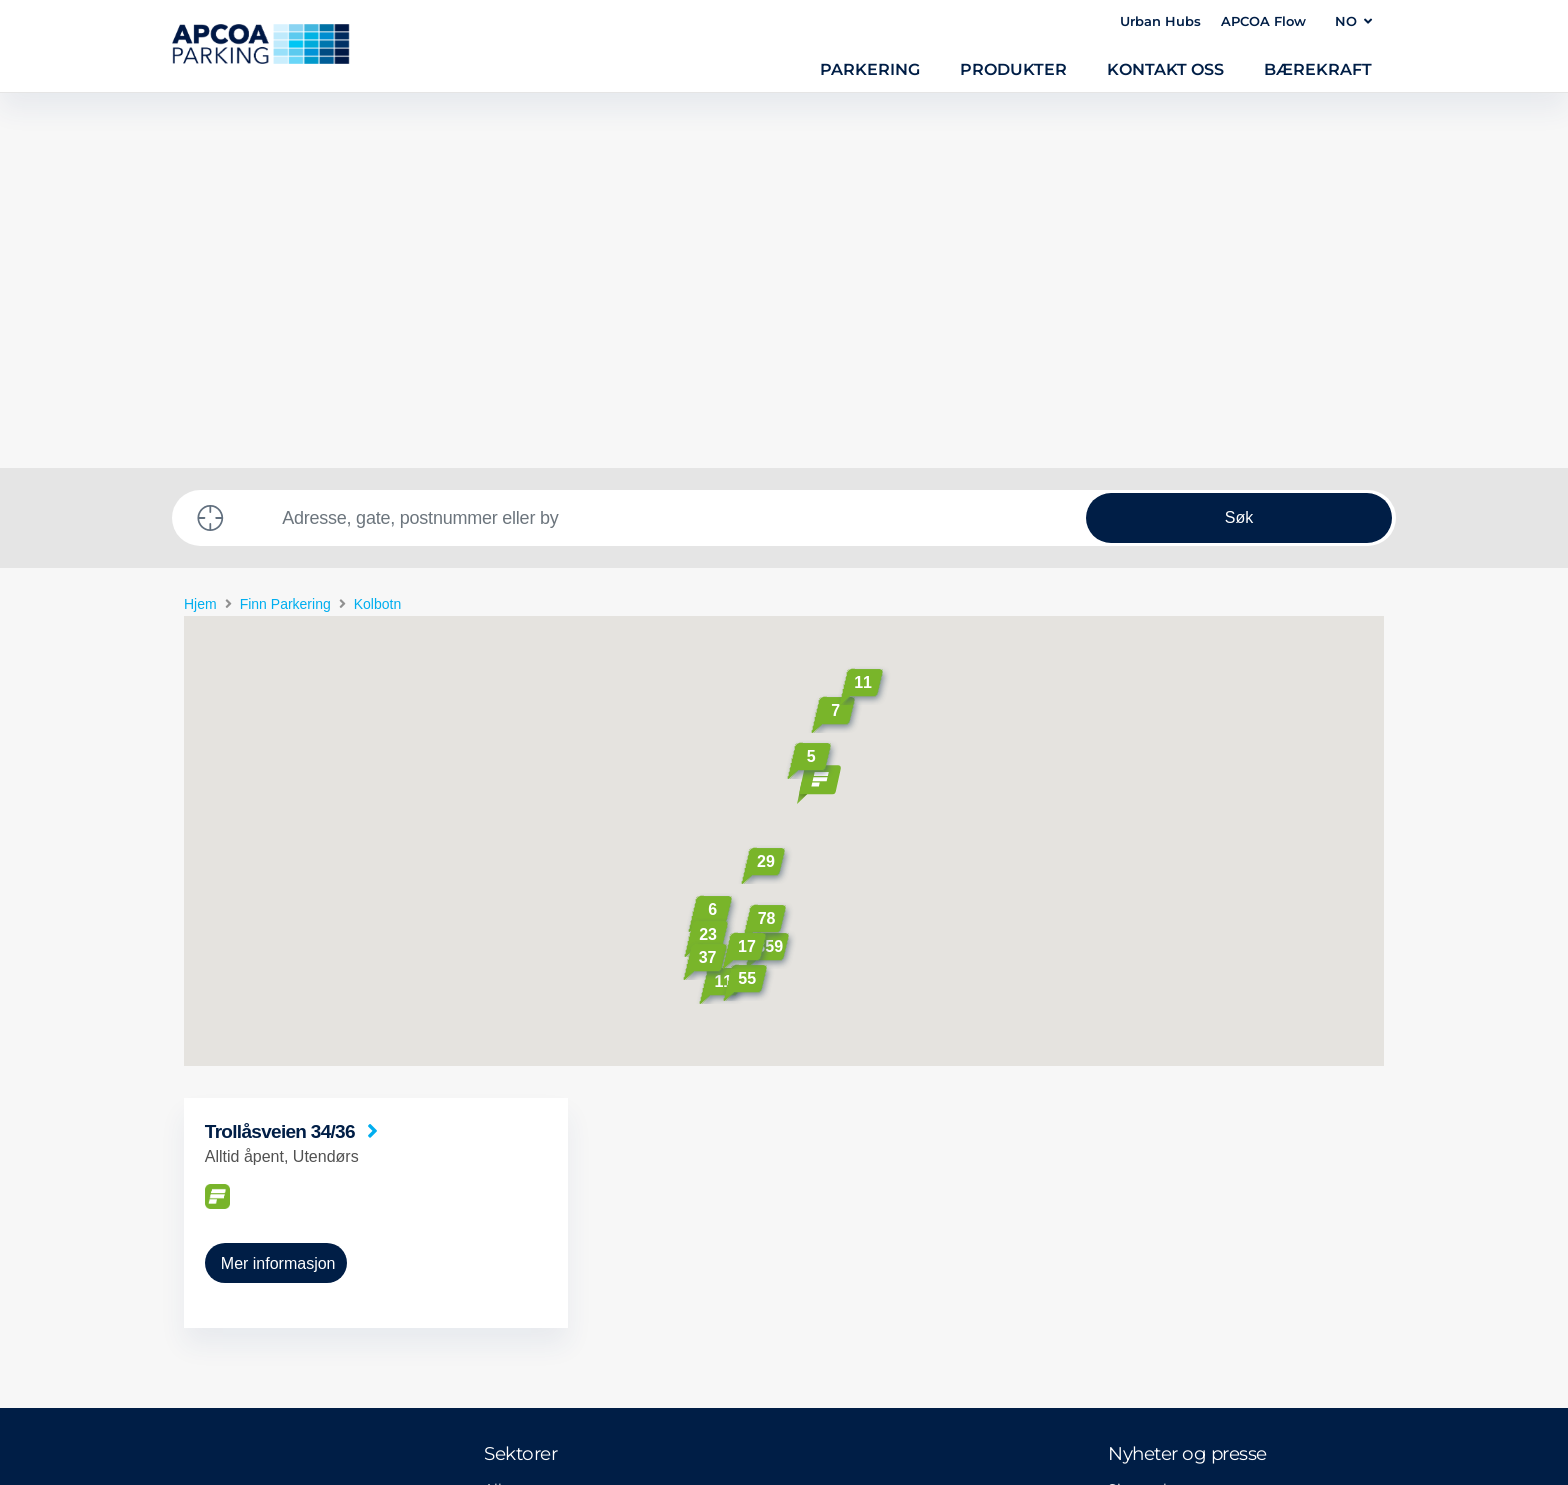  Describe the element at coordinates (278, 888) in the screenshot. I see `Mer informasjon` at that location.